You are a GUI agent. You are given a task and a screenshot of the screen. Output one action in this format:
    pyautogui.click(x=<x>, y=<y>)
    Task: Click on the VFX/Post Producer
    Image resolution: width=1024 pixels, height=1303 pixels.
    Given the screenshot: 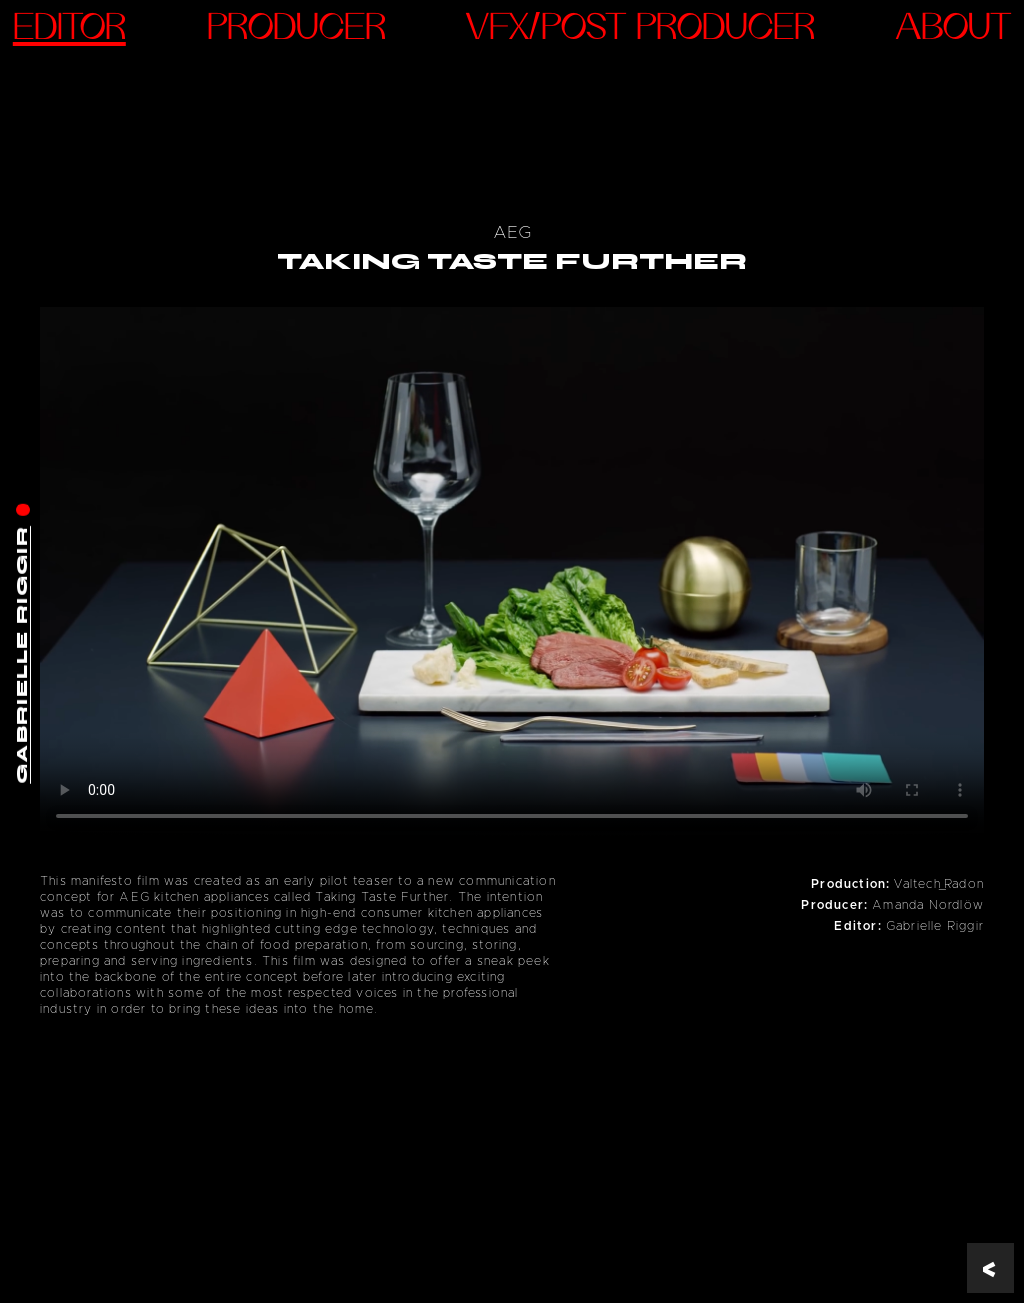 What is the action you would take?
    pyautogui.click(x=640, y=30)
    